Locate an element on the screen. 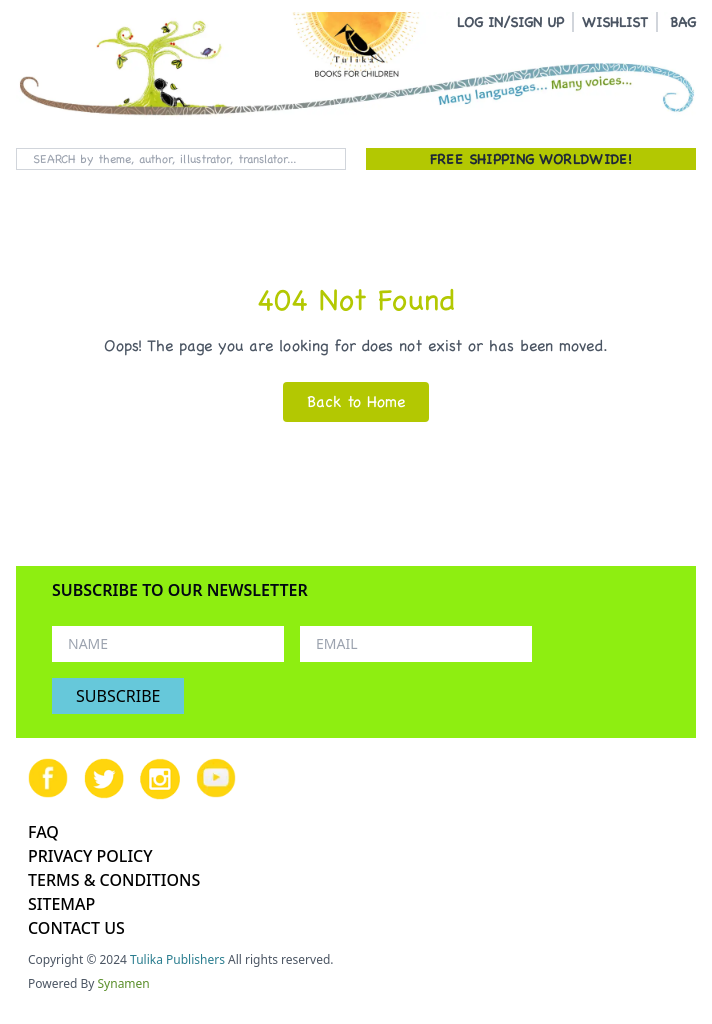  TERMS & CONDITIONS is located at coordinates (114, 880).